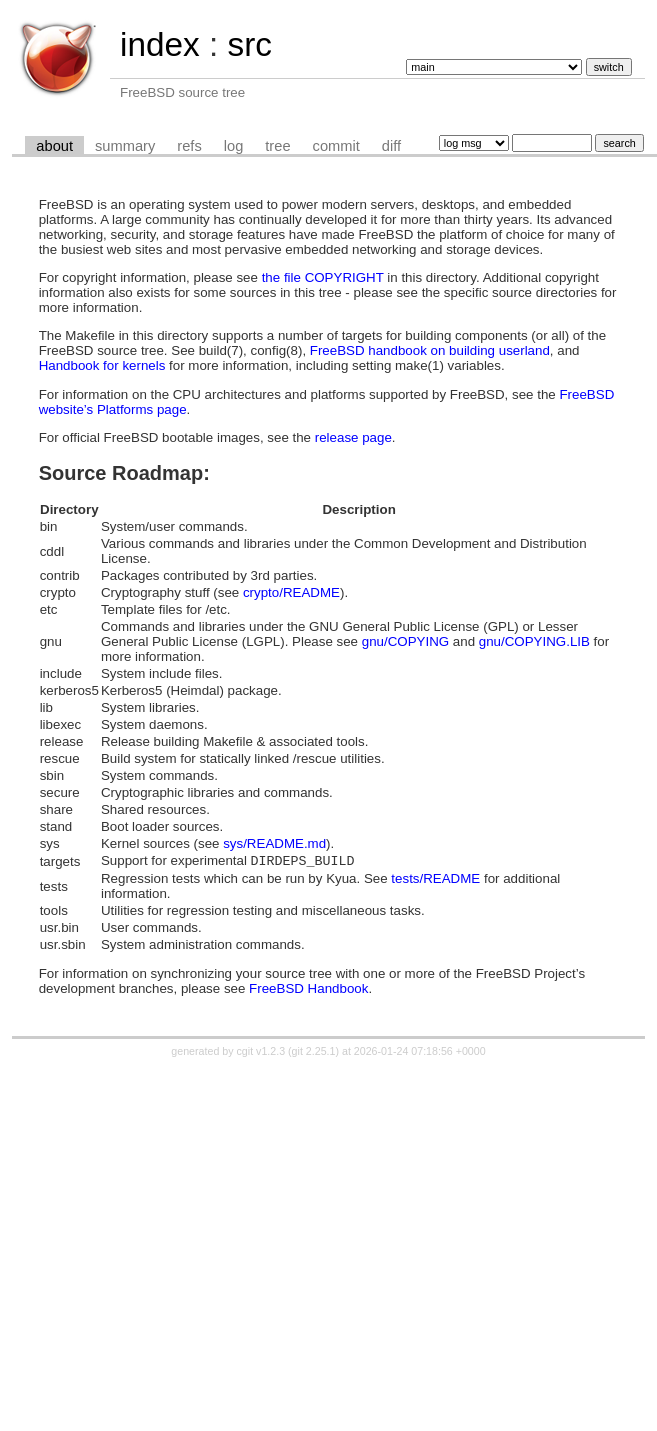  Describe the element at coordinates (405, 641) in the screenshot. I see `gnu/COPYING` at that location.